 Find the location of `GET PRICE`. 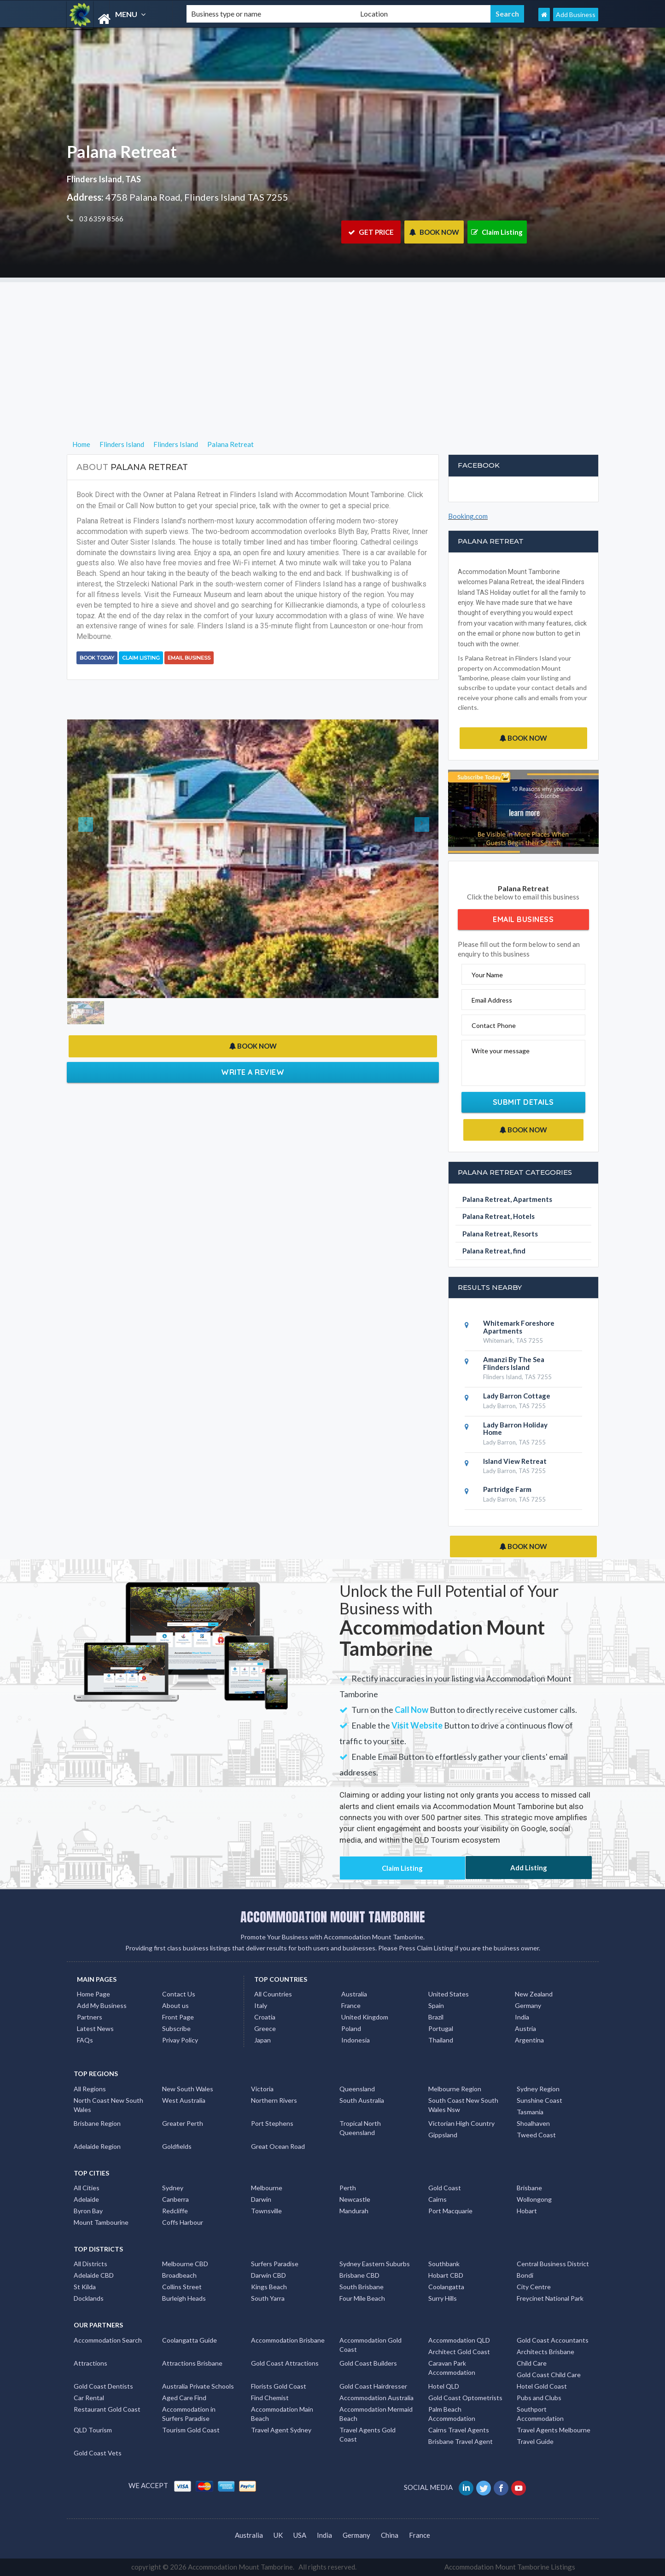

GET PRICE is located at coordinates (371, 232).